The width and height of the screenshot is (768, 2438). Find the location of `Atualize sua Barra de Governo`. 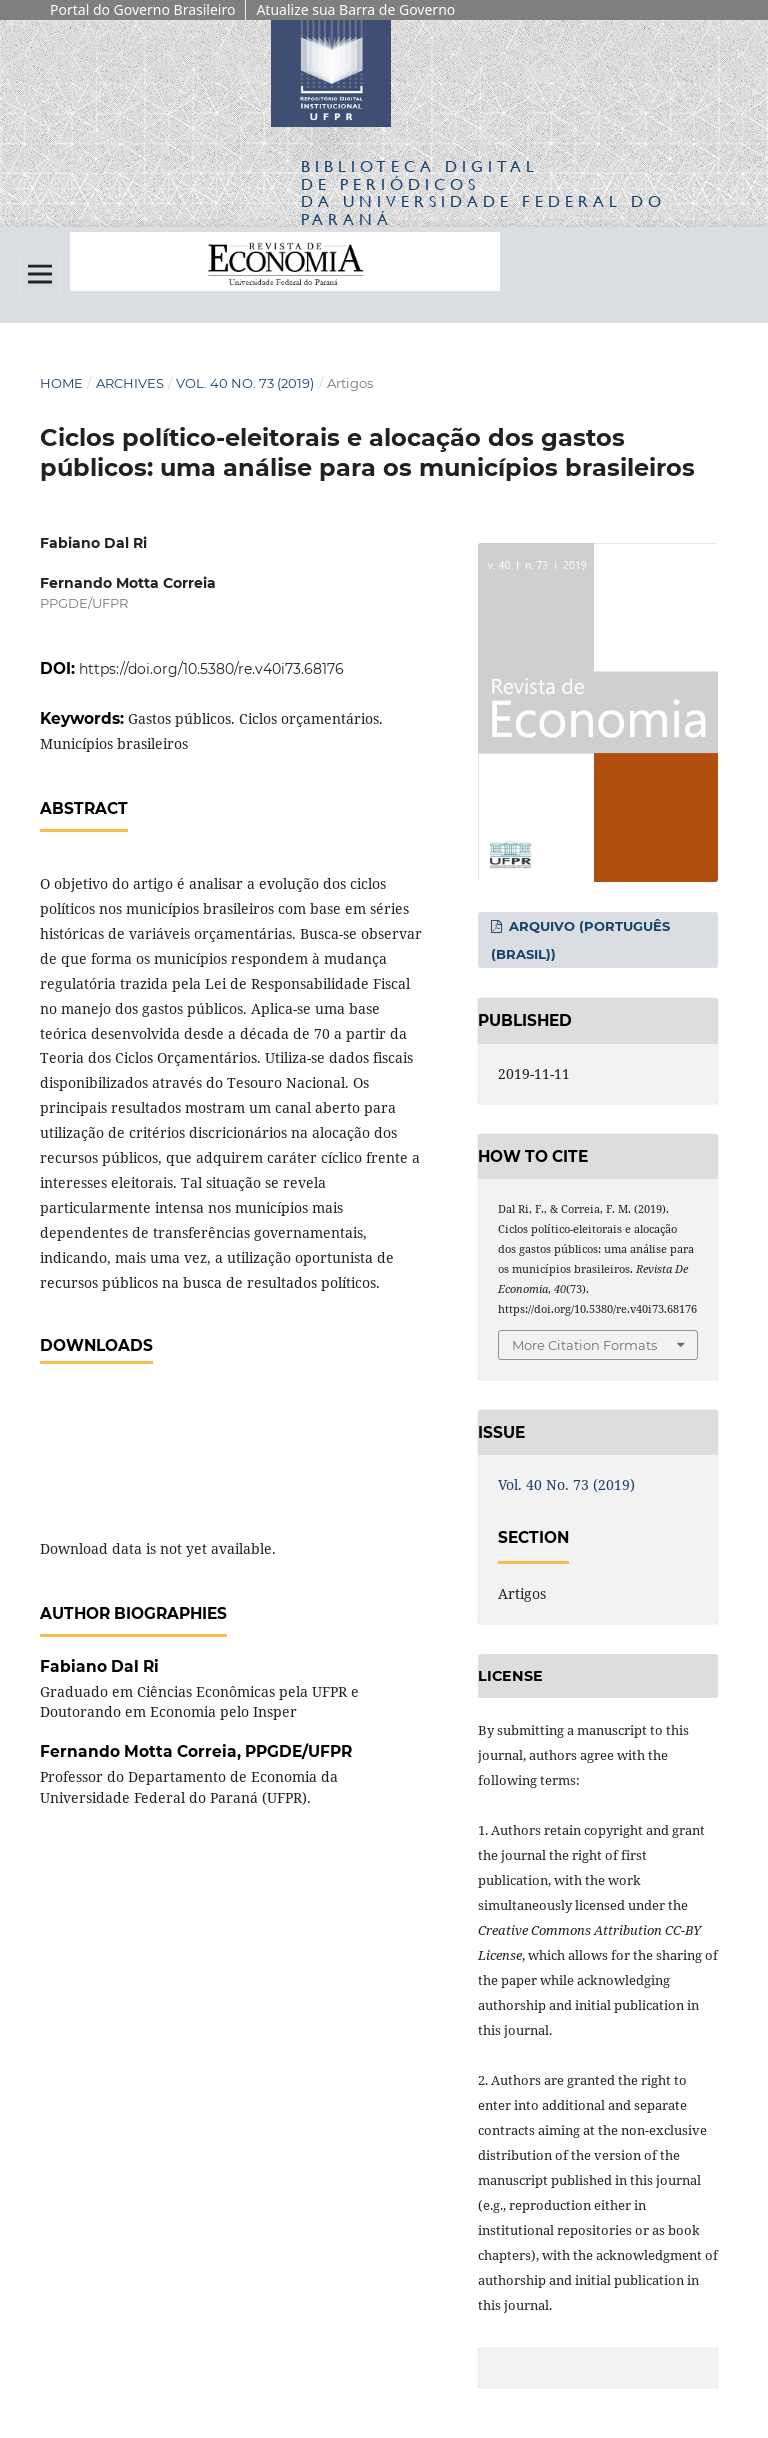

Atualize sua Barra de Governo is located at coordinates (355, 9).